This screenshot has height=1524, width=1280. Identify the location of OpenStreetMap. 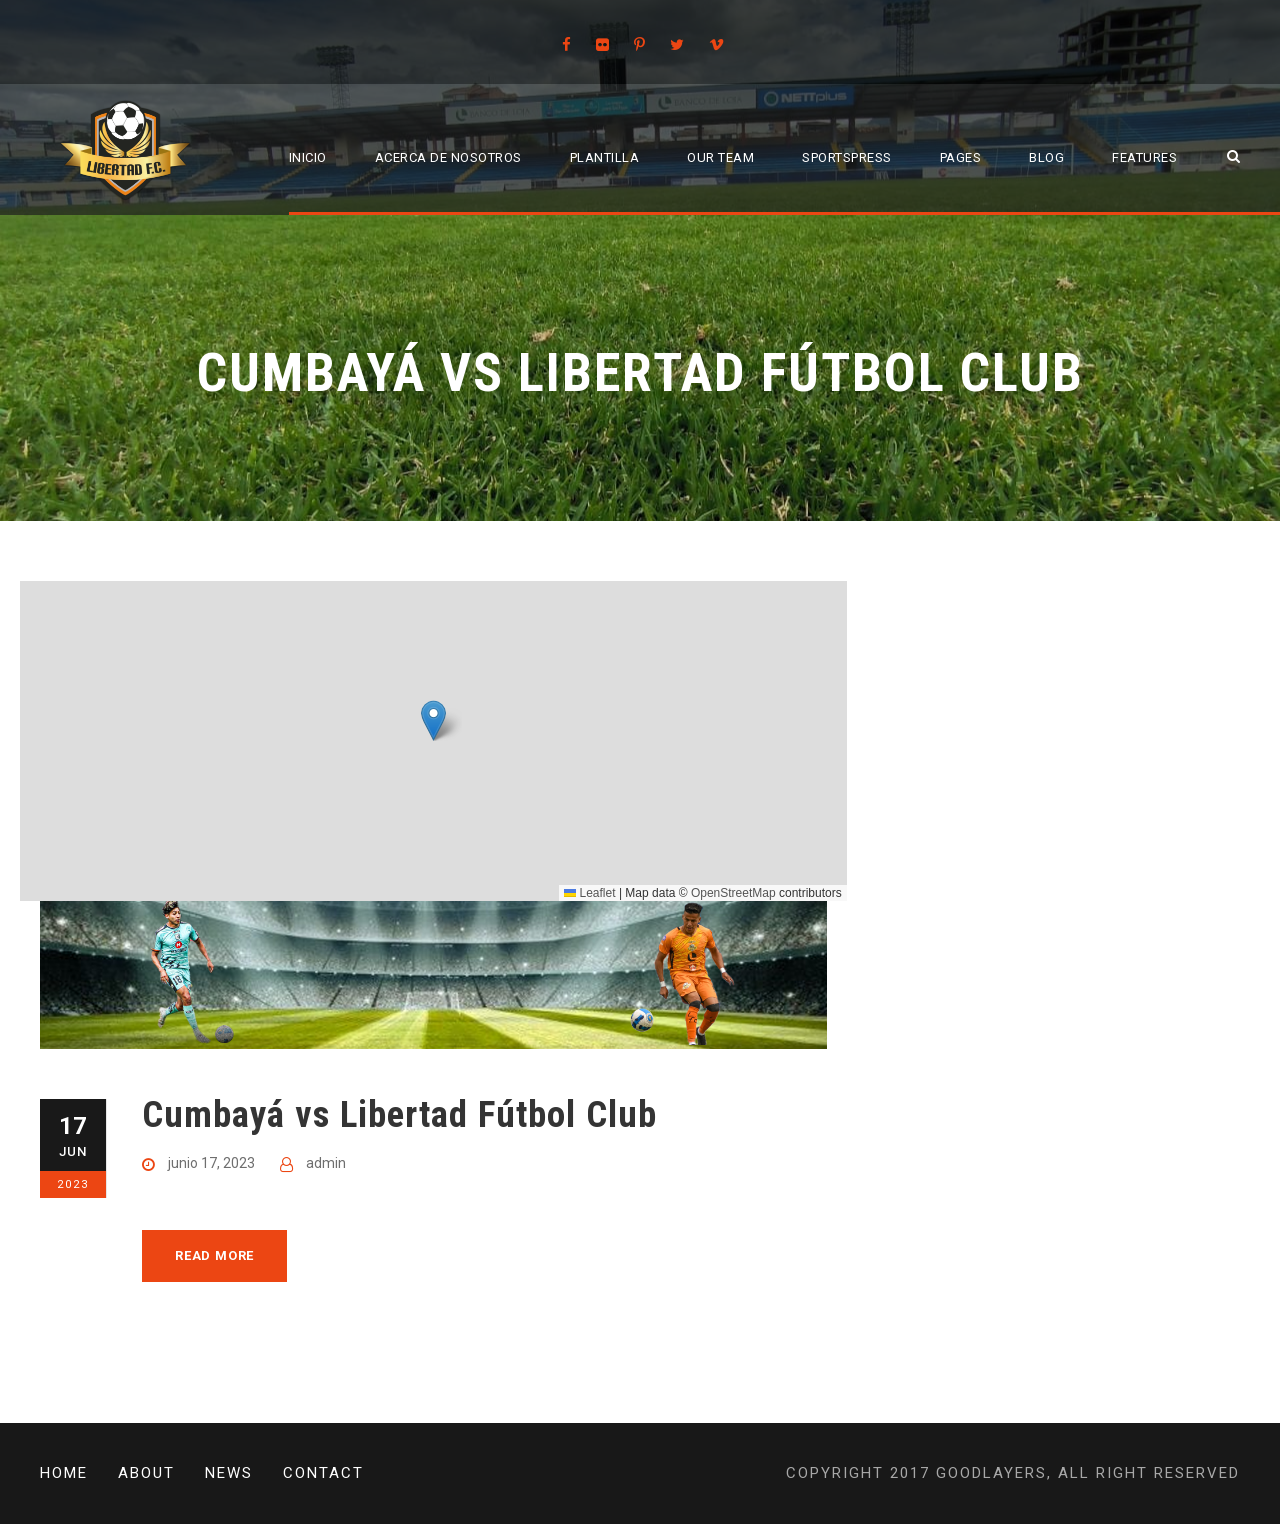
(733, 893).